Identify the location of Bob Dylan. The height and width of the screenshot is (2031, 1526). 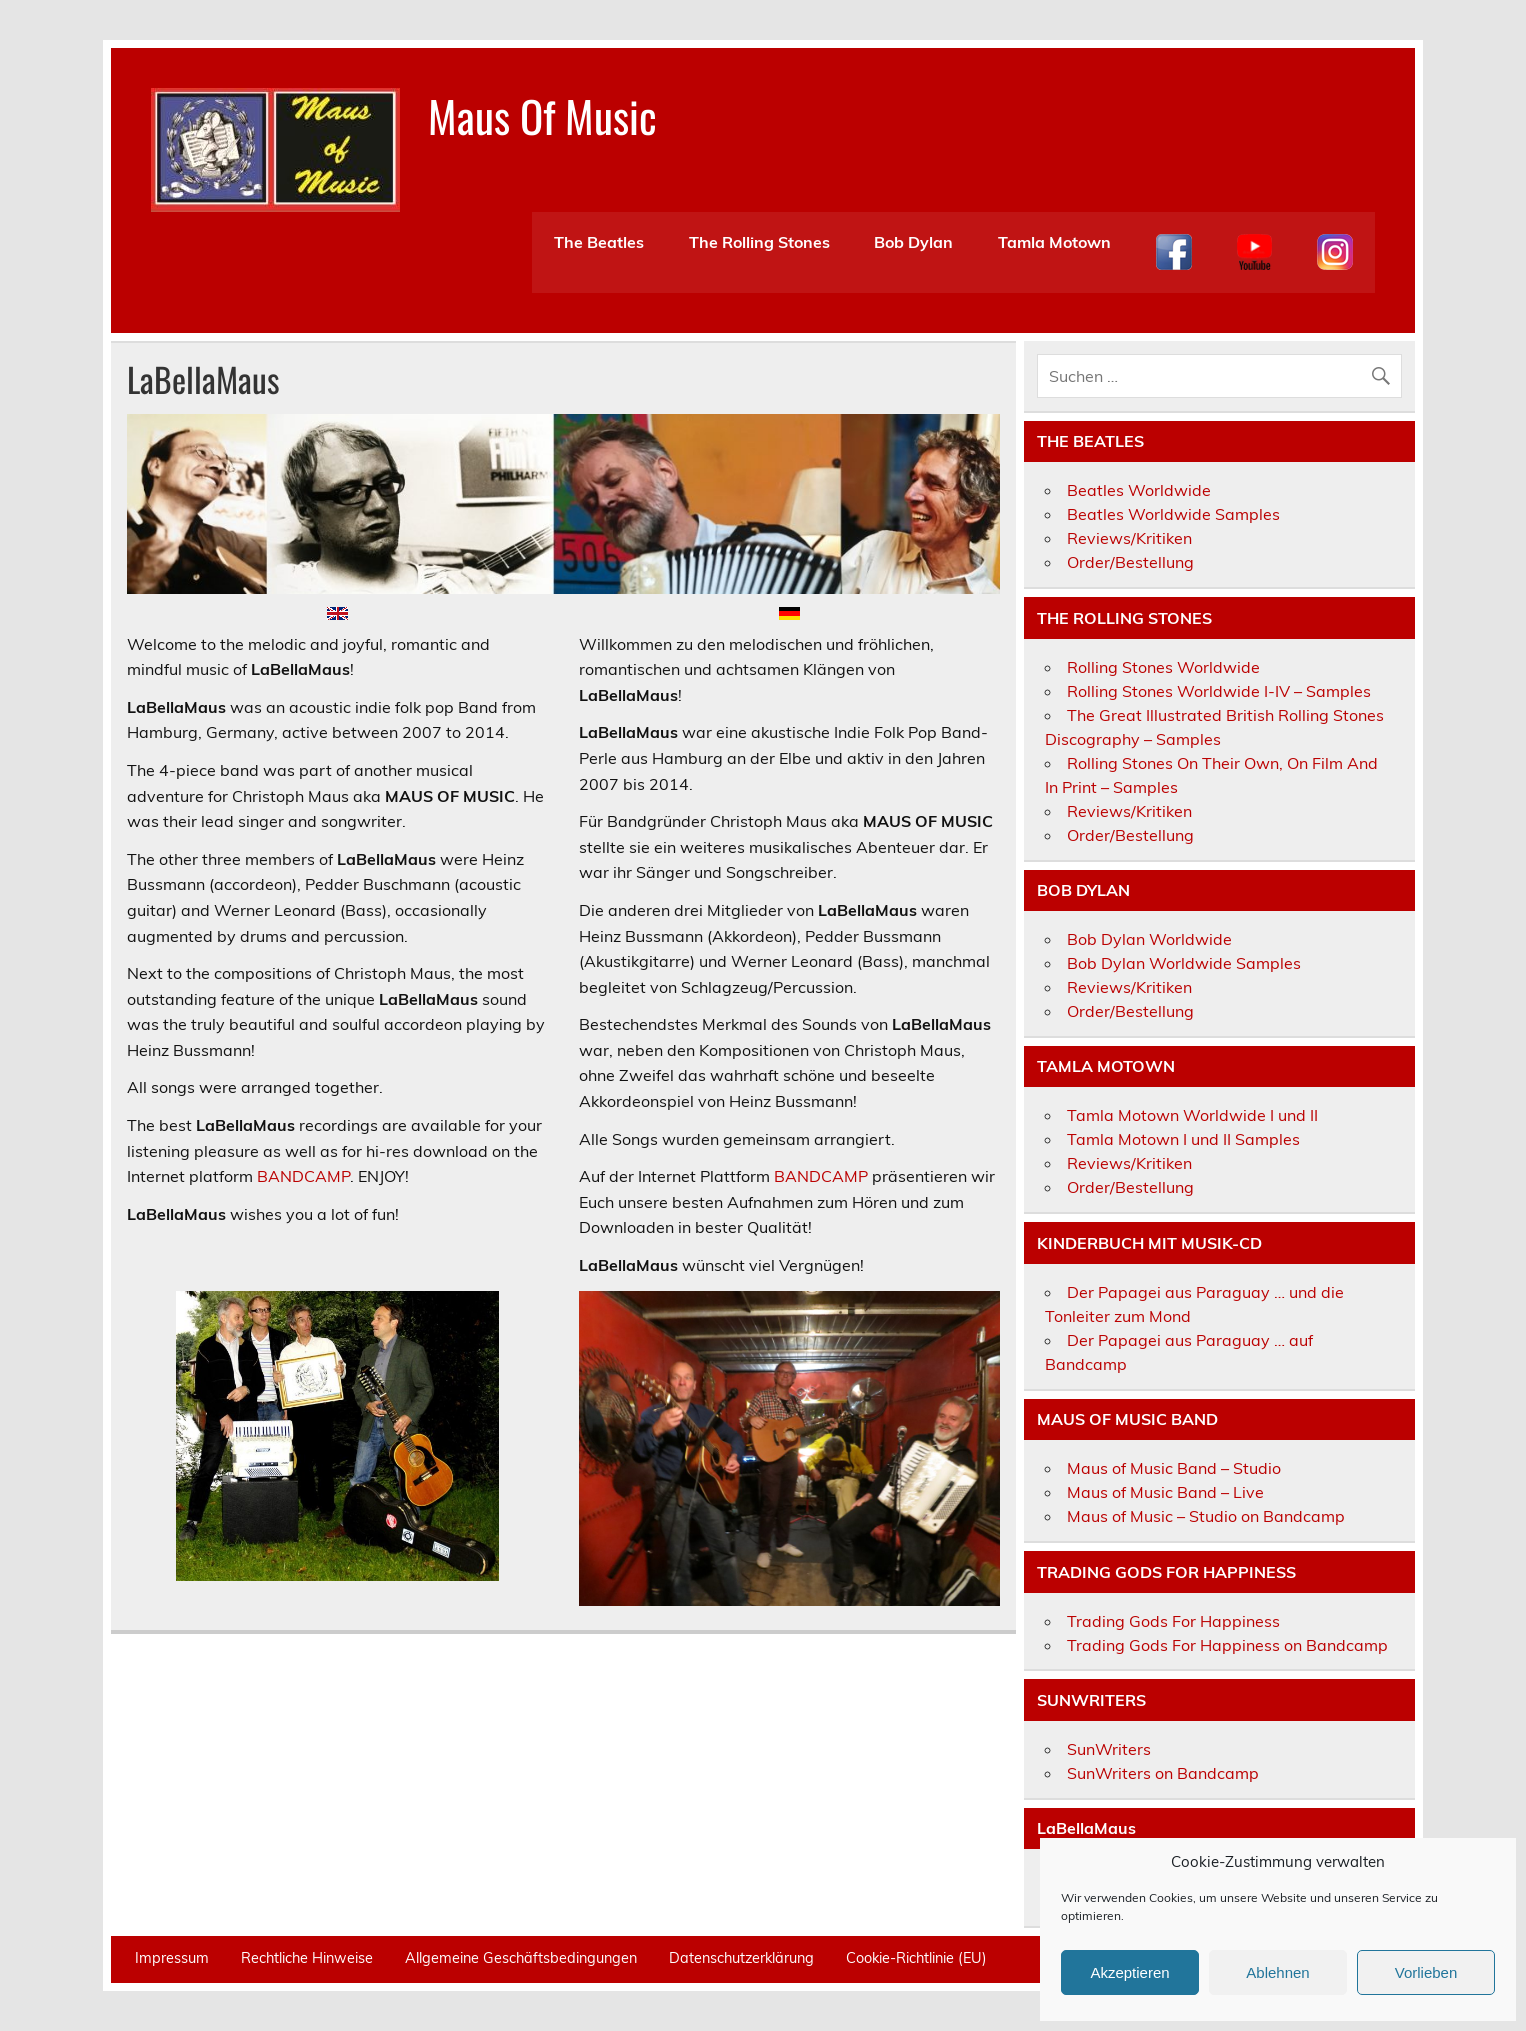
(913, 242).